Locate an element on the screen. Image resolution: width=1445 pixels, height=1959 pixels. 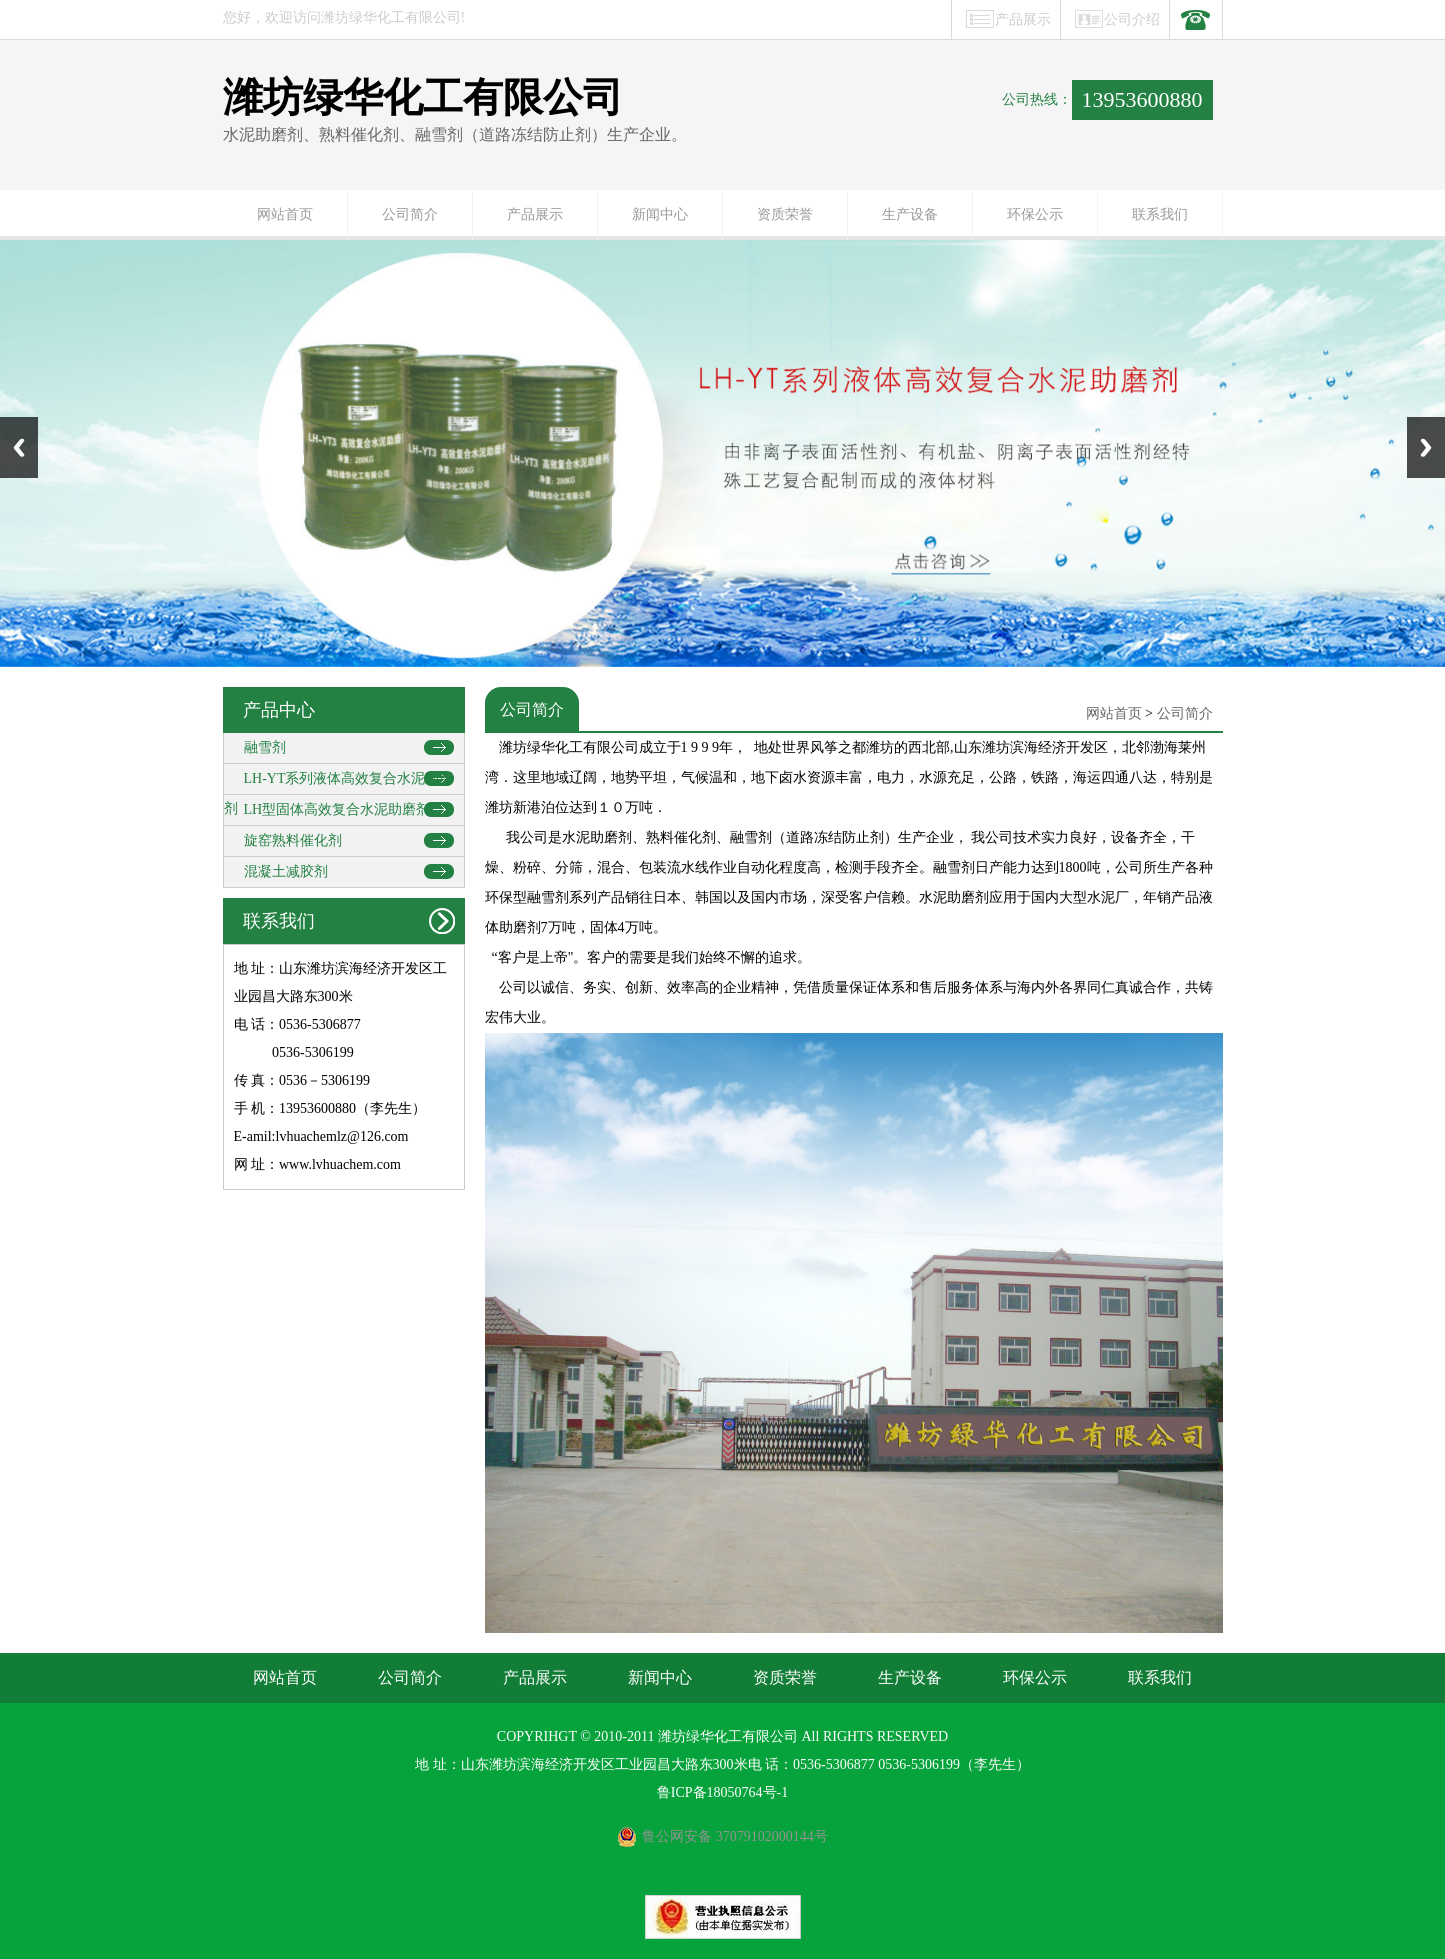
联系我们 is located at coordinates (1160, 214).